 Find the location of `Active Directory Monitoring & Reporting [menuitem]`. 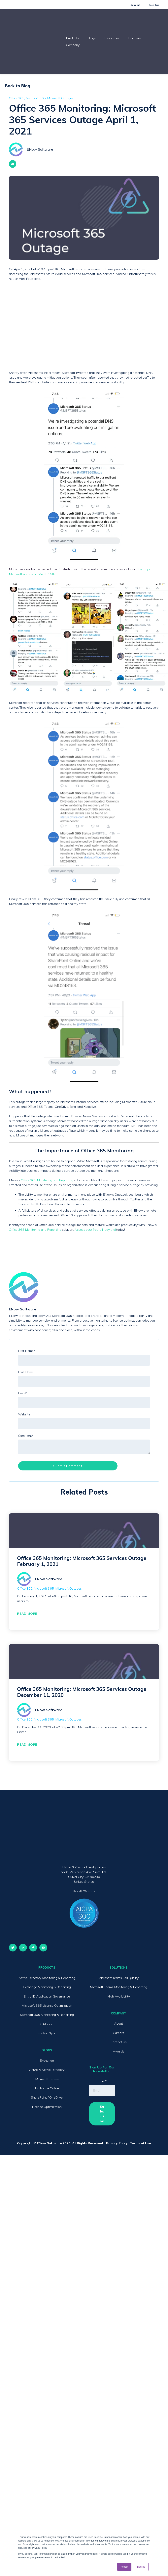

Active Directory Monitoring & Reporting [menuitem] is located at coordinates (46, 1992).